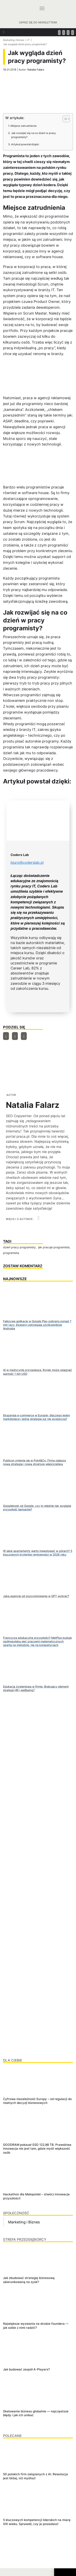  What do you see at coordinates (13, 40) in the screenshot?
I see `Marketing i Biznes` at bounding box center [13, 40].